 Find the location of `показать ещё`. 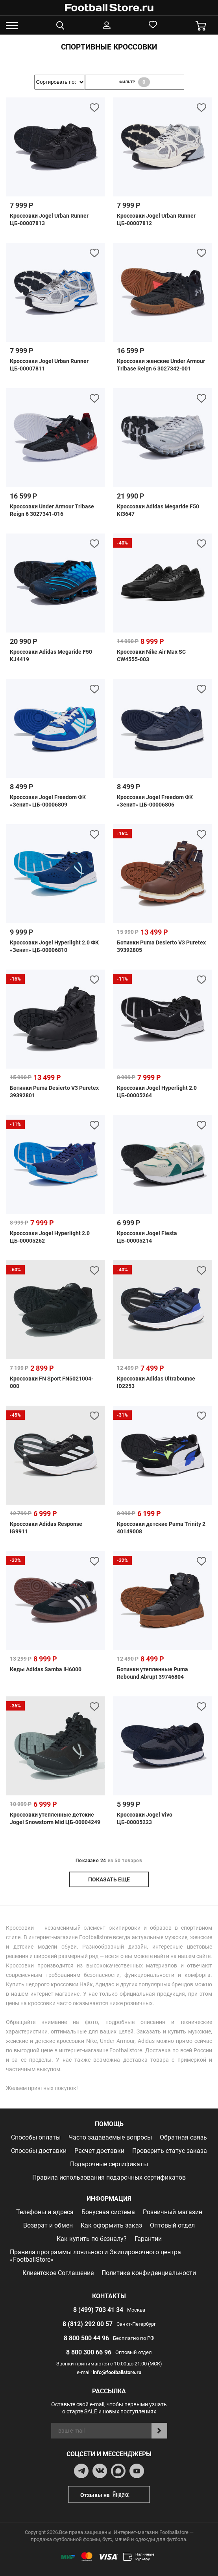

показать ещё is located at coordinates (109, 1879).